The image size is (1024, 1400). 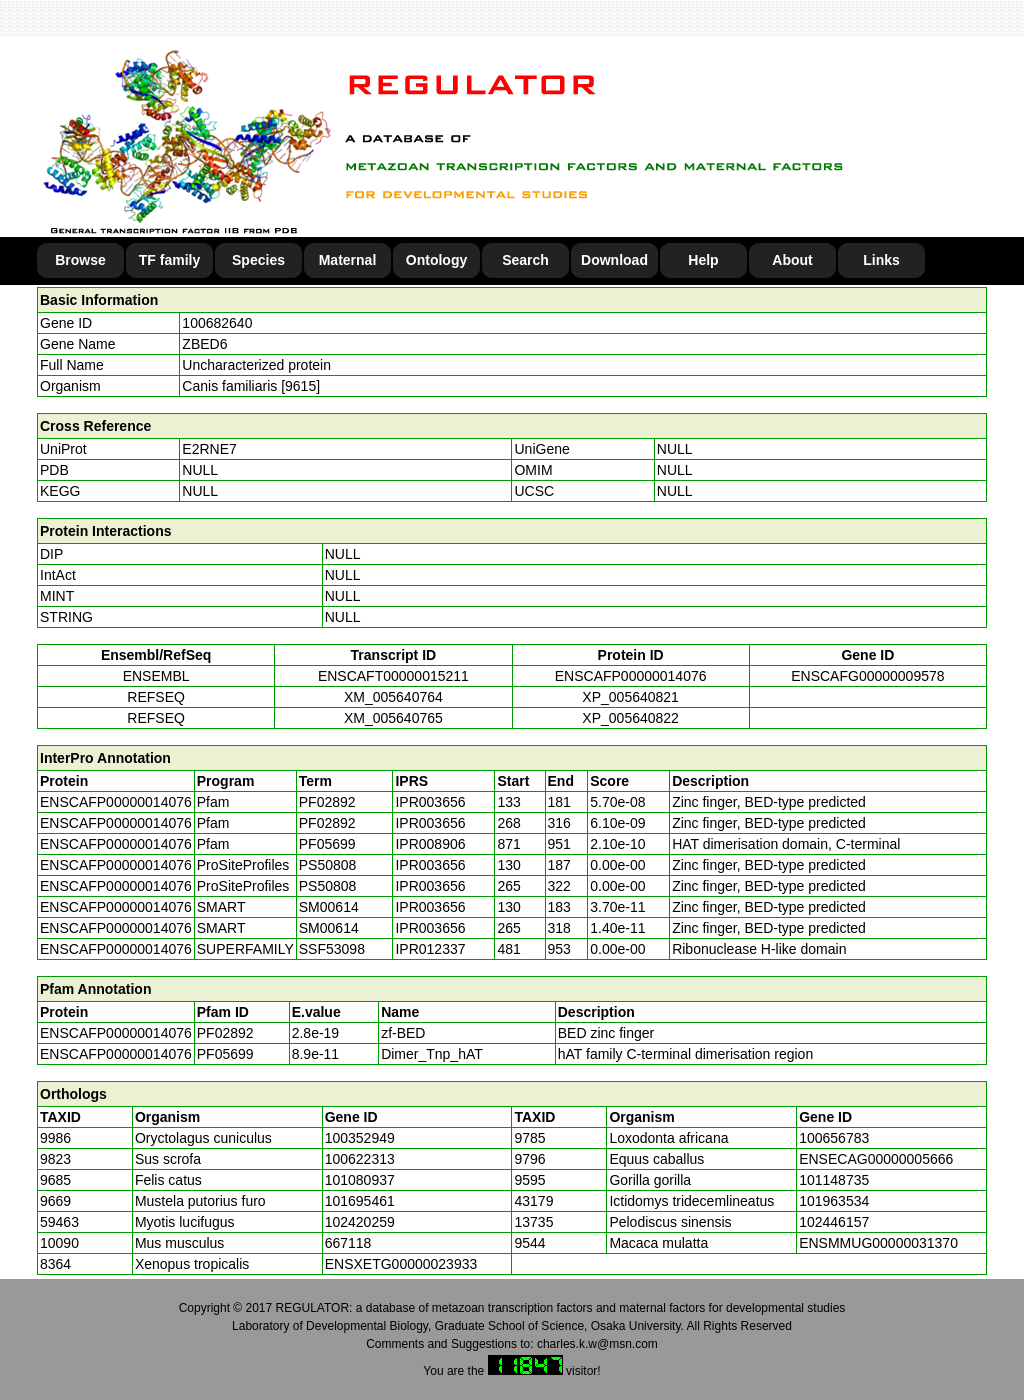 What do you see at coordinates (225, 1054) in the screenshot?
I see `PF05699` at bounding box center [225, 1054].